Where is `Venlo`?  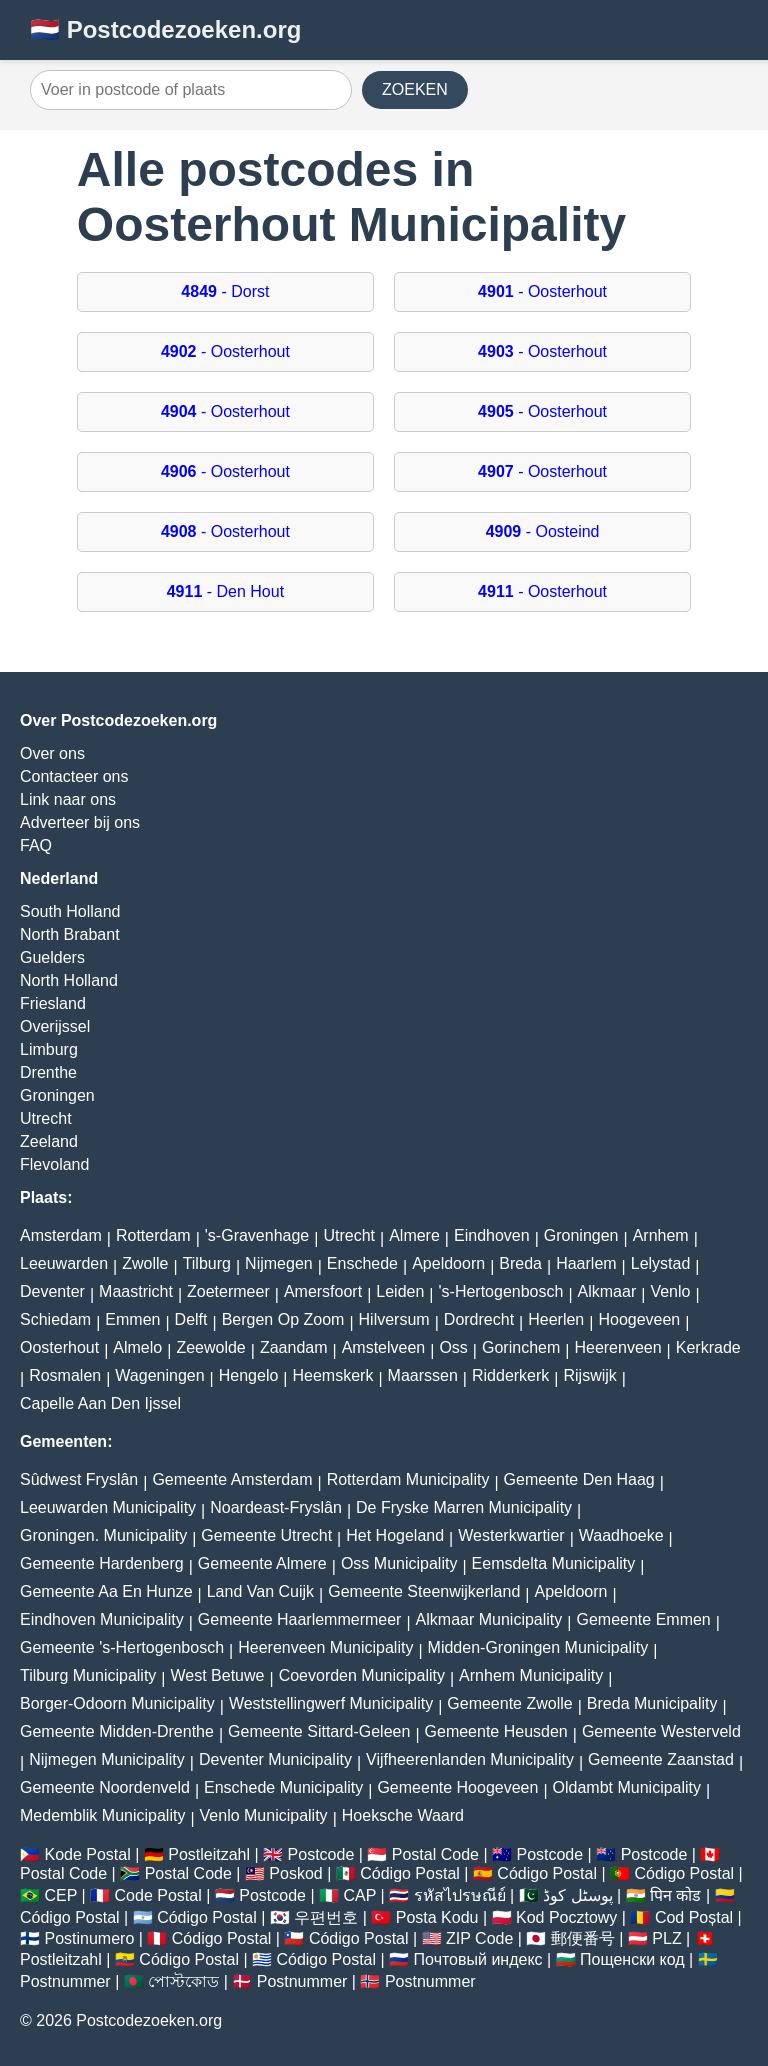
Venlo is located at coordinates (670, 1291).